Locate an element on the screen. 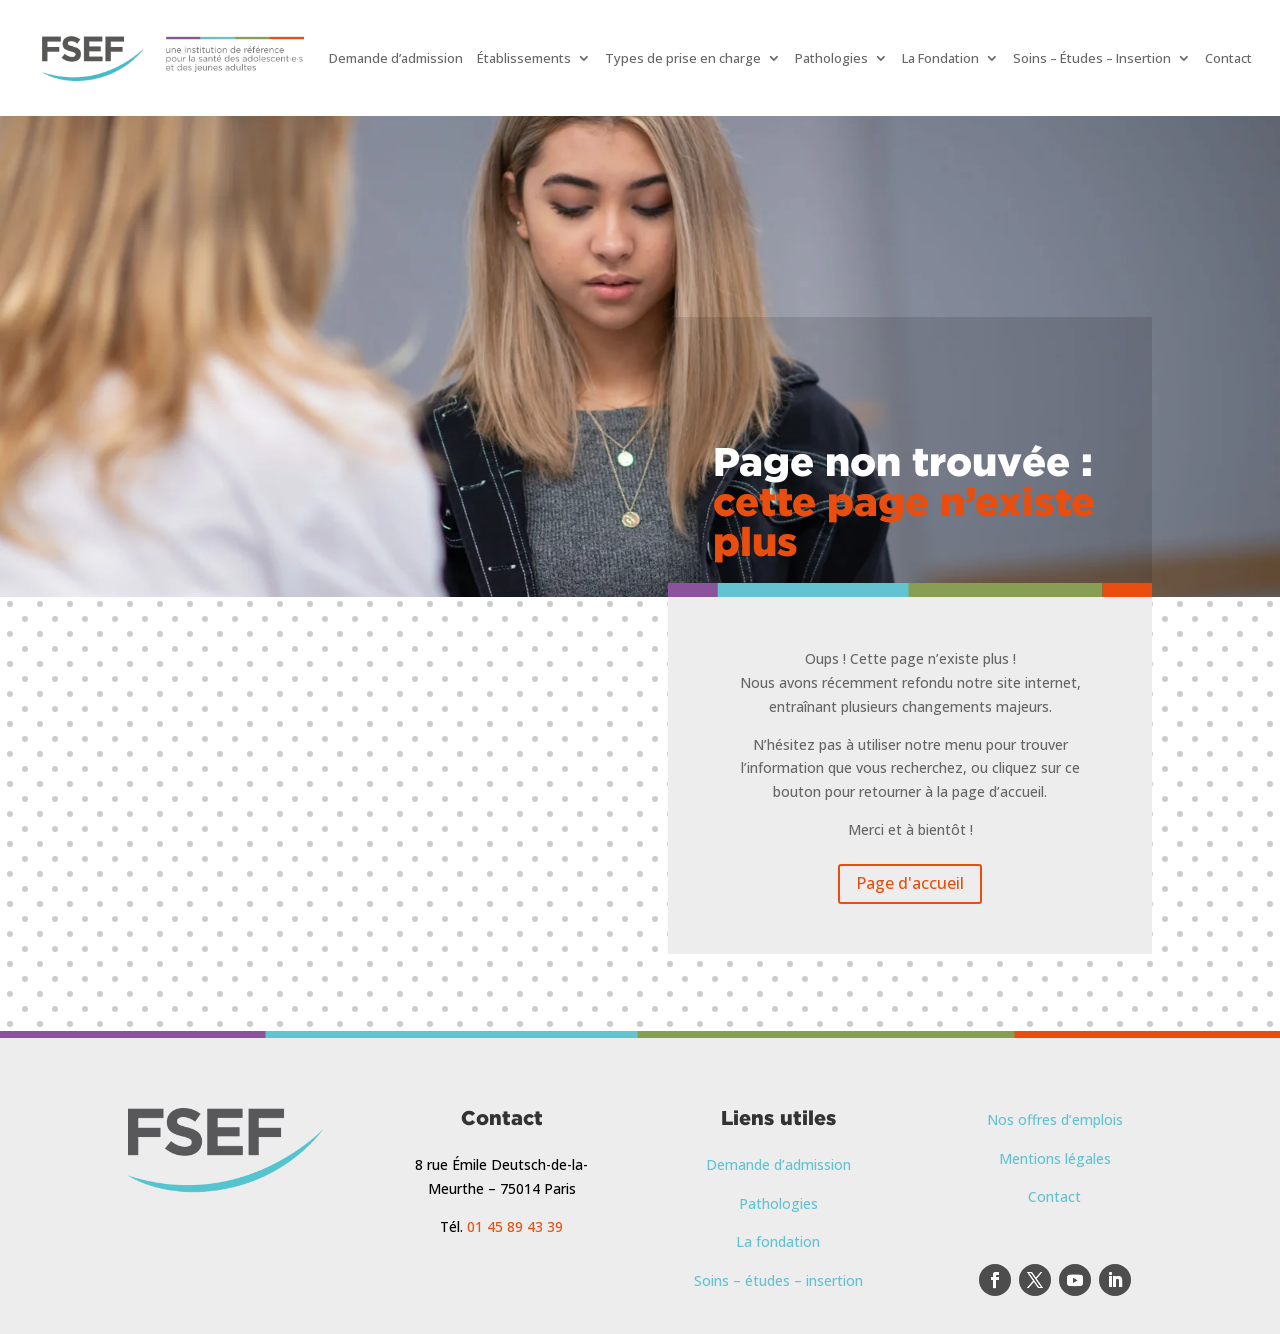 The width and height of the screenshot is (1280, 1334). 01 45 89 43 39 is located at coordinates (515, 1226).